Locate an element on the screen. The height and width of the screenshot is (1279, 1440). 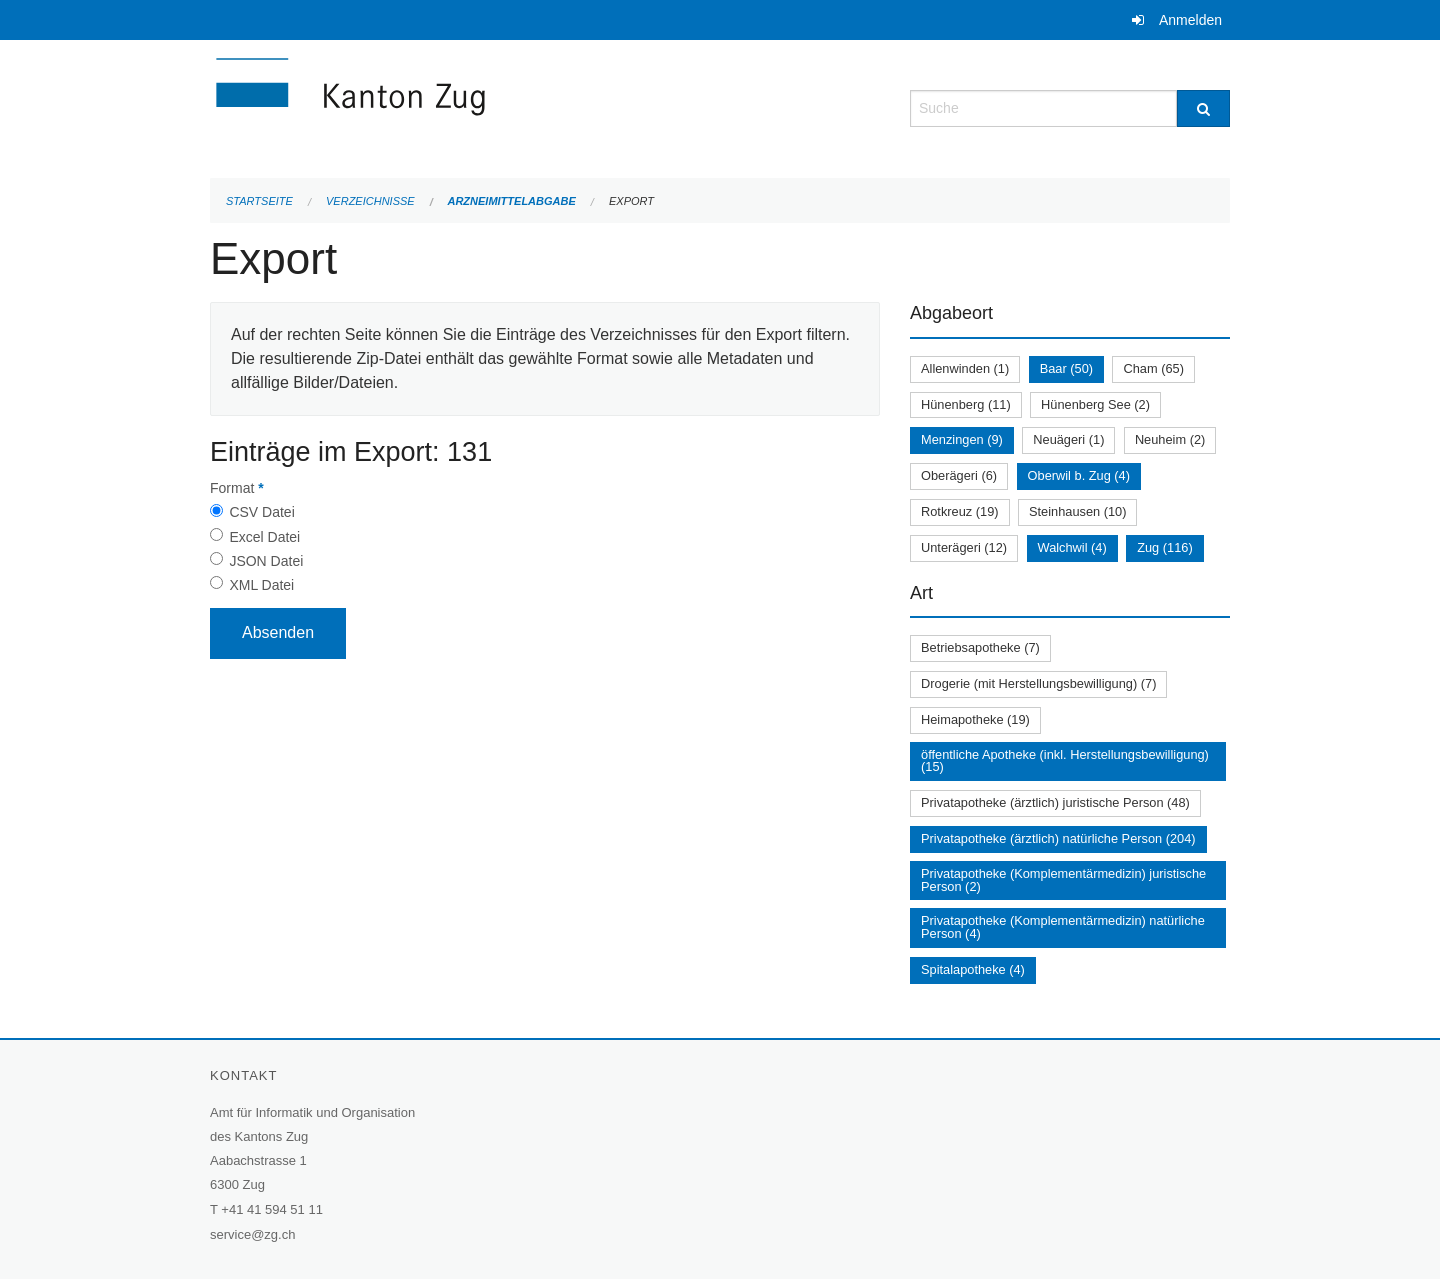
Startseite is located at coordinates (259, 201).